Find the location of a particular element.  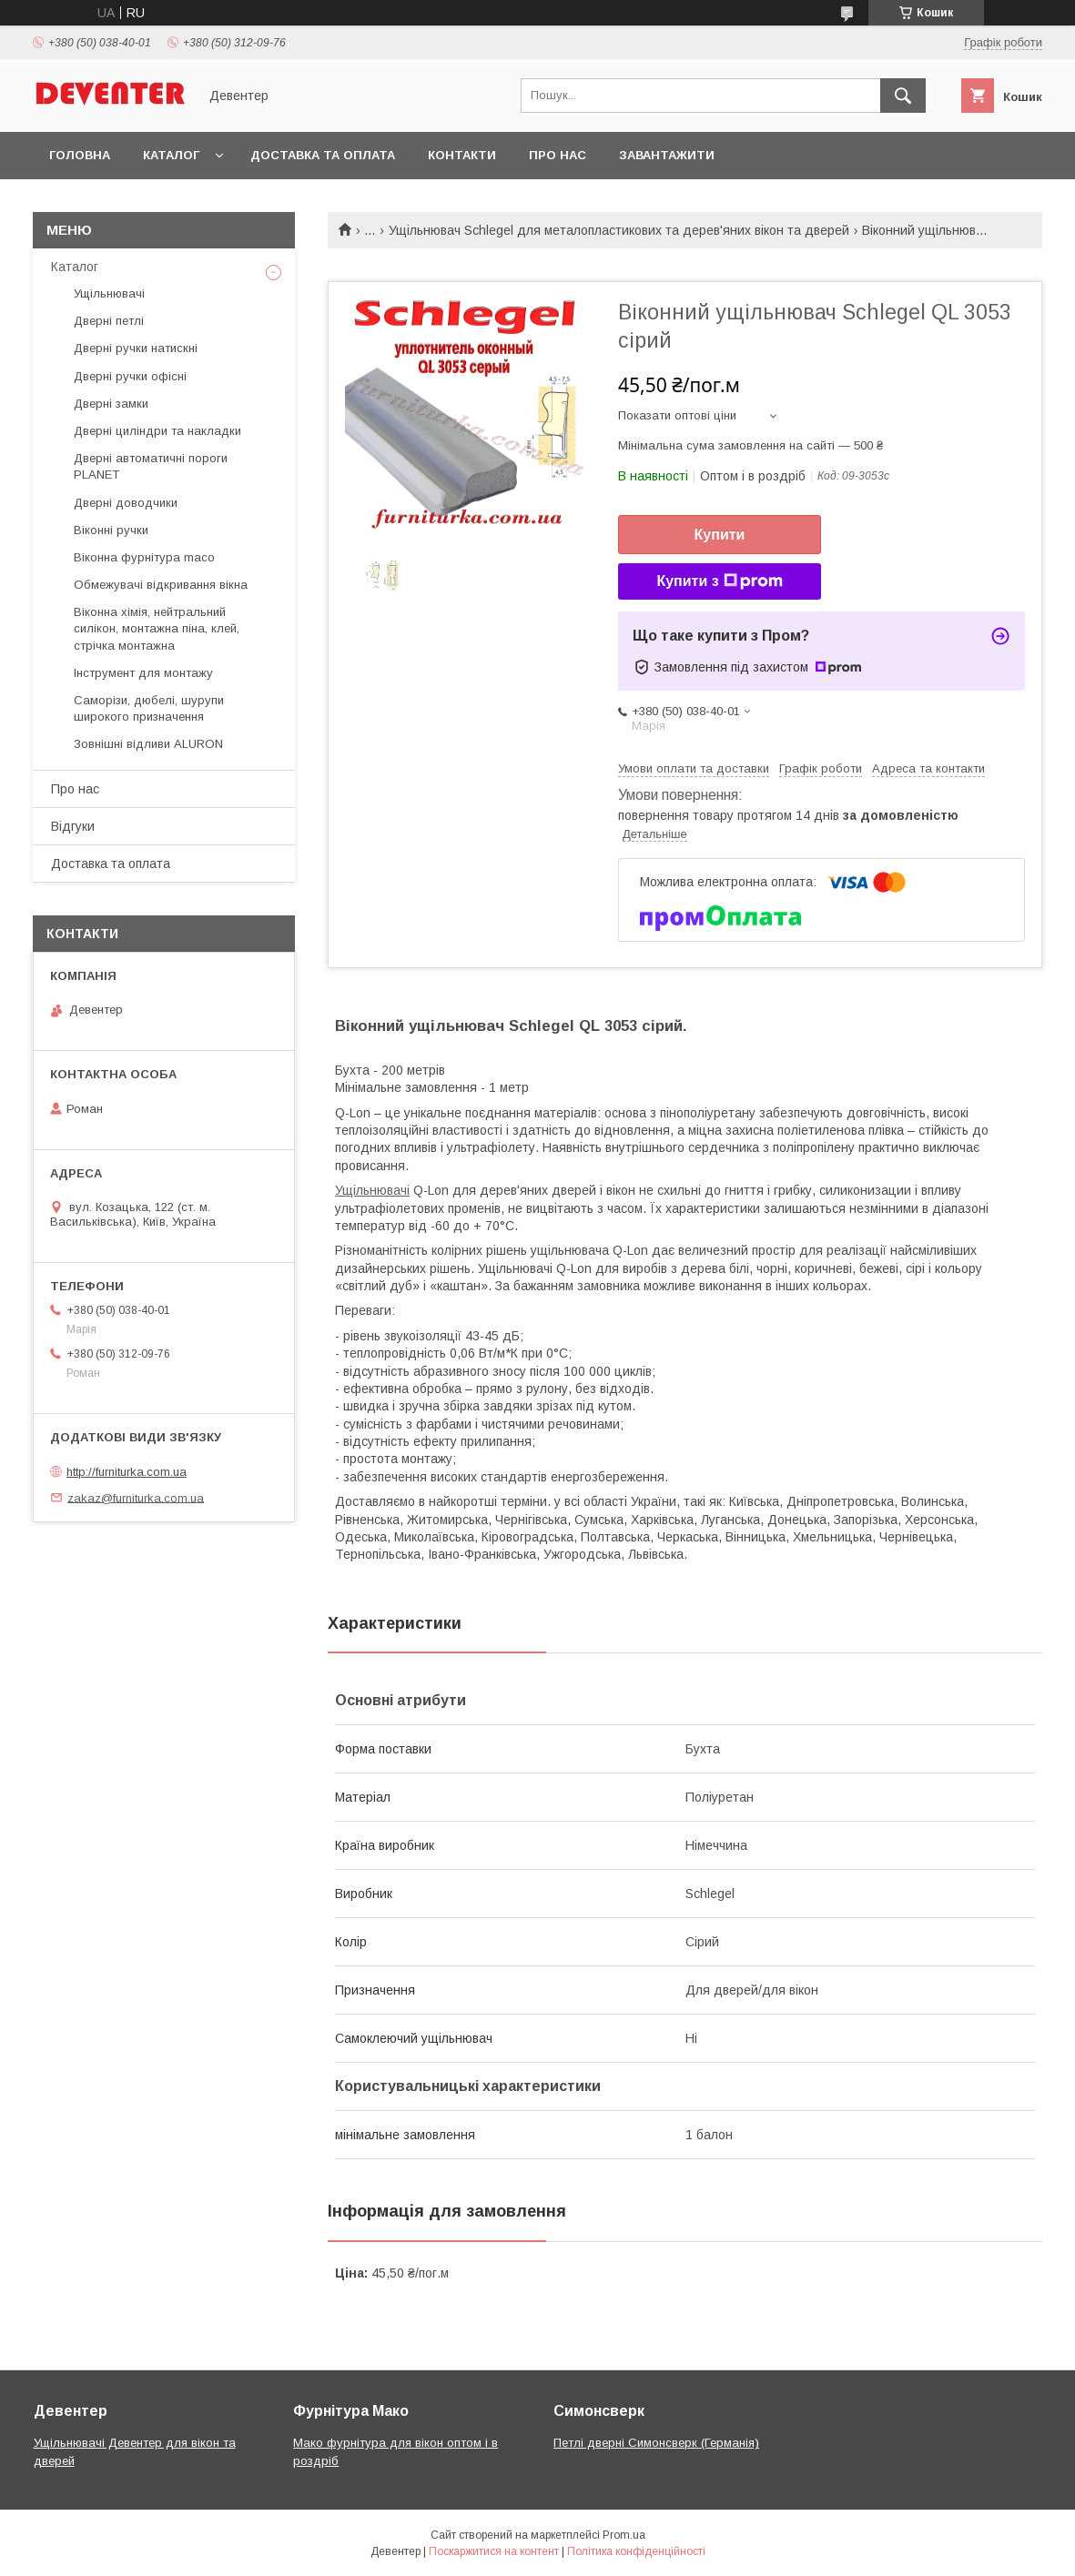

Головна is located at coordinates (79, 155).